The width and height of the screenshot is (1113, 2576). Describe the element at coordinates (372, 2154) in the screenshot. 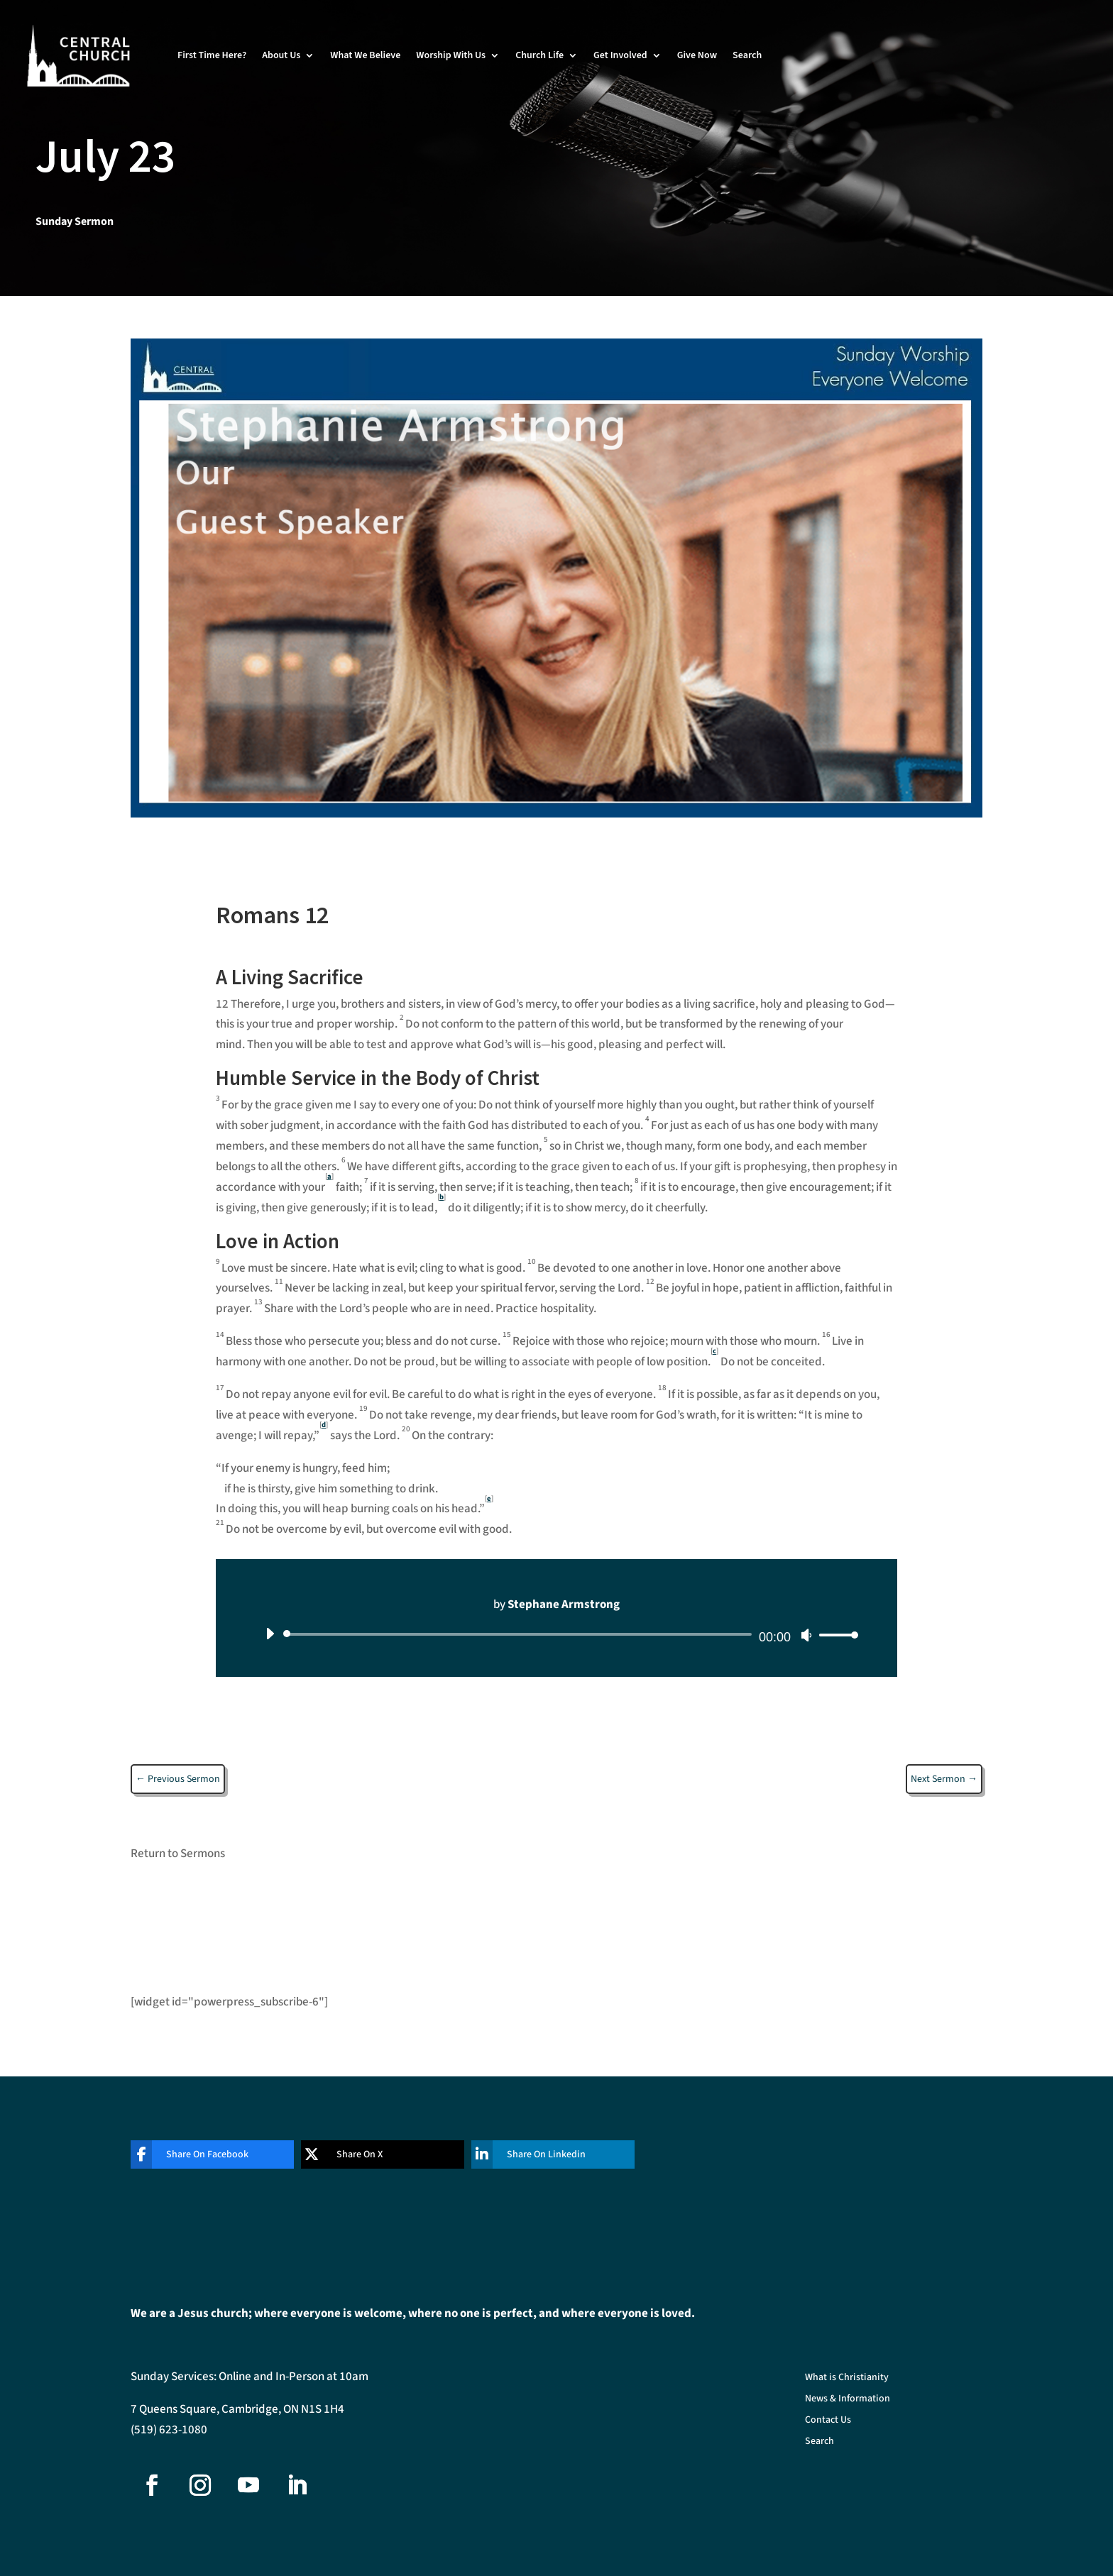

I see `[Share On X]` at that location.